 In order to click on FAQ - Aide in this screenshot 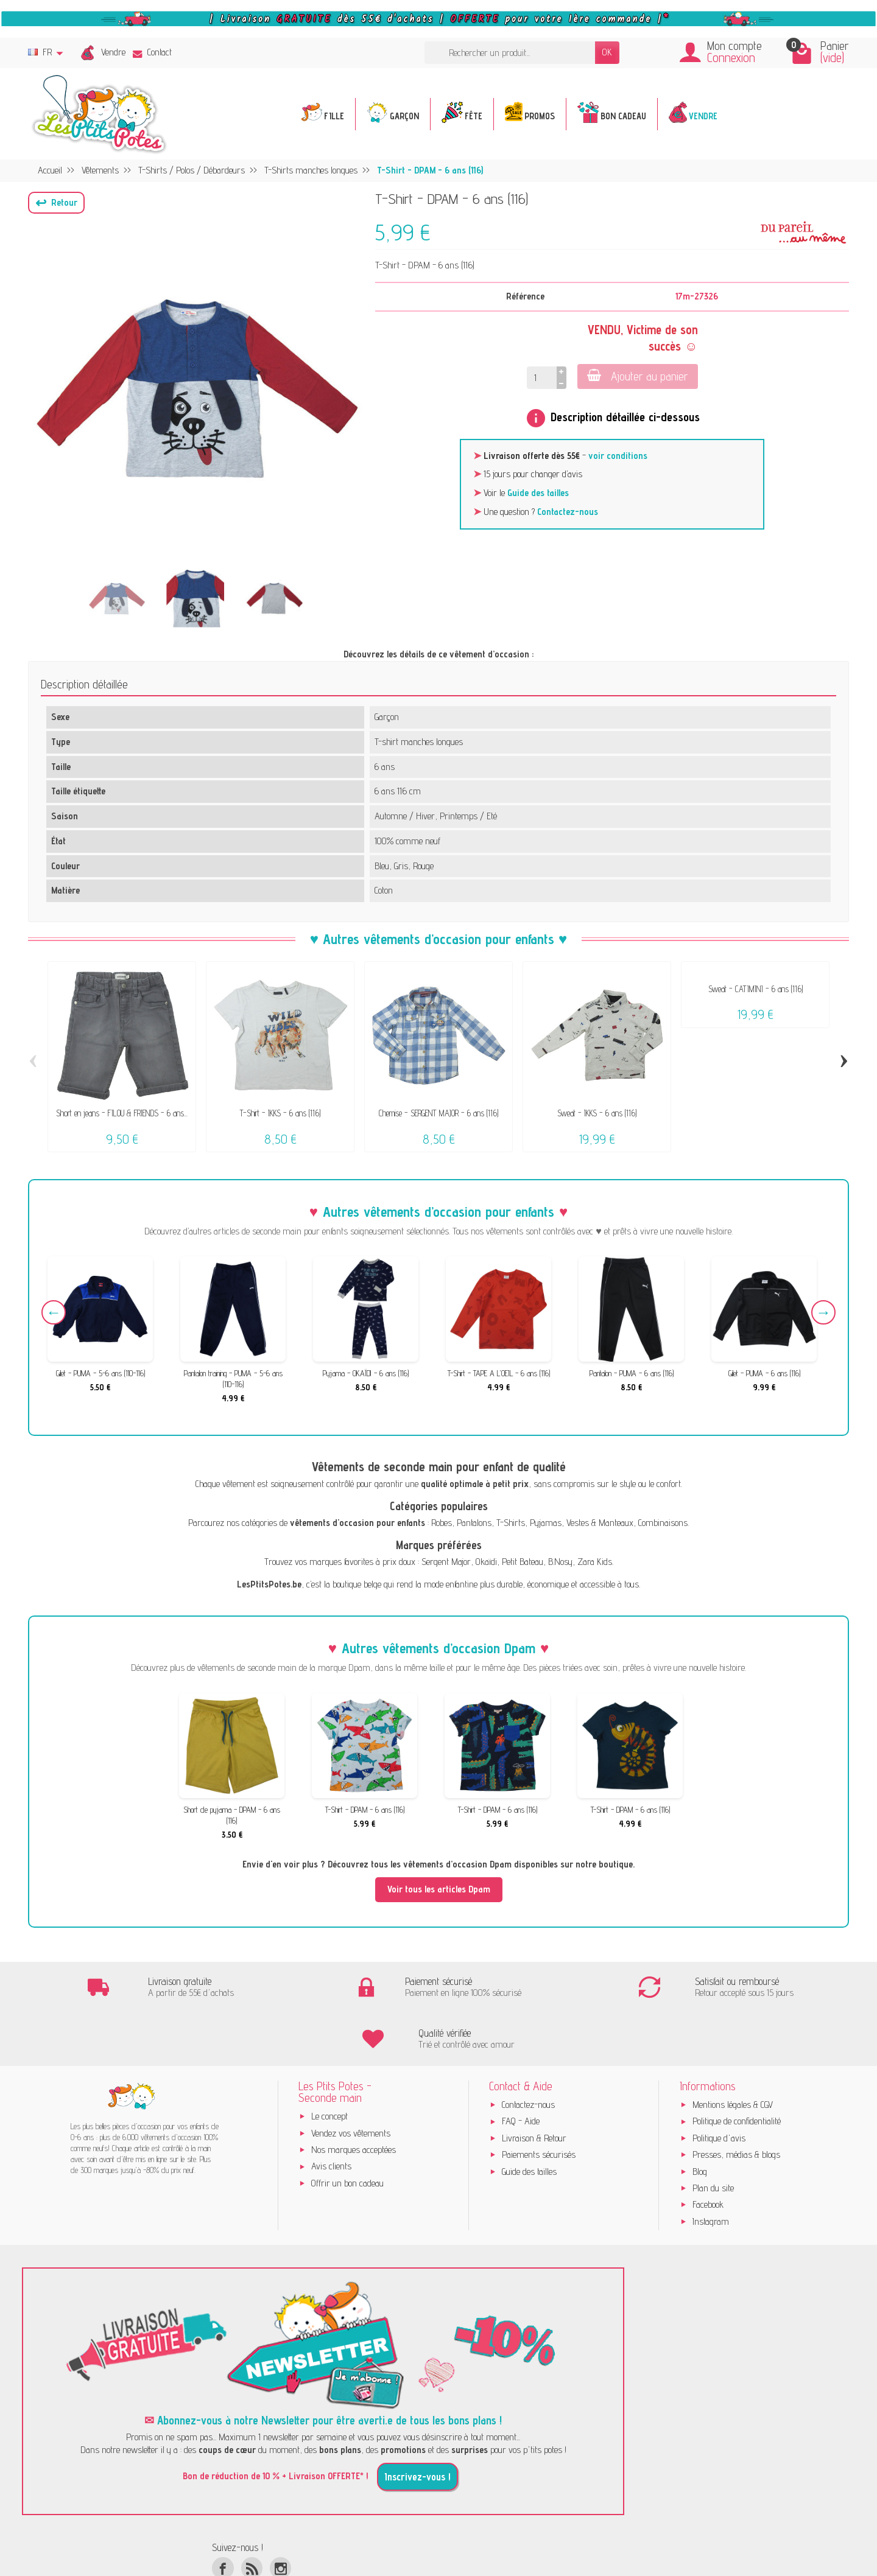, I will do `click(521, 2069)`.